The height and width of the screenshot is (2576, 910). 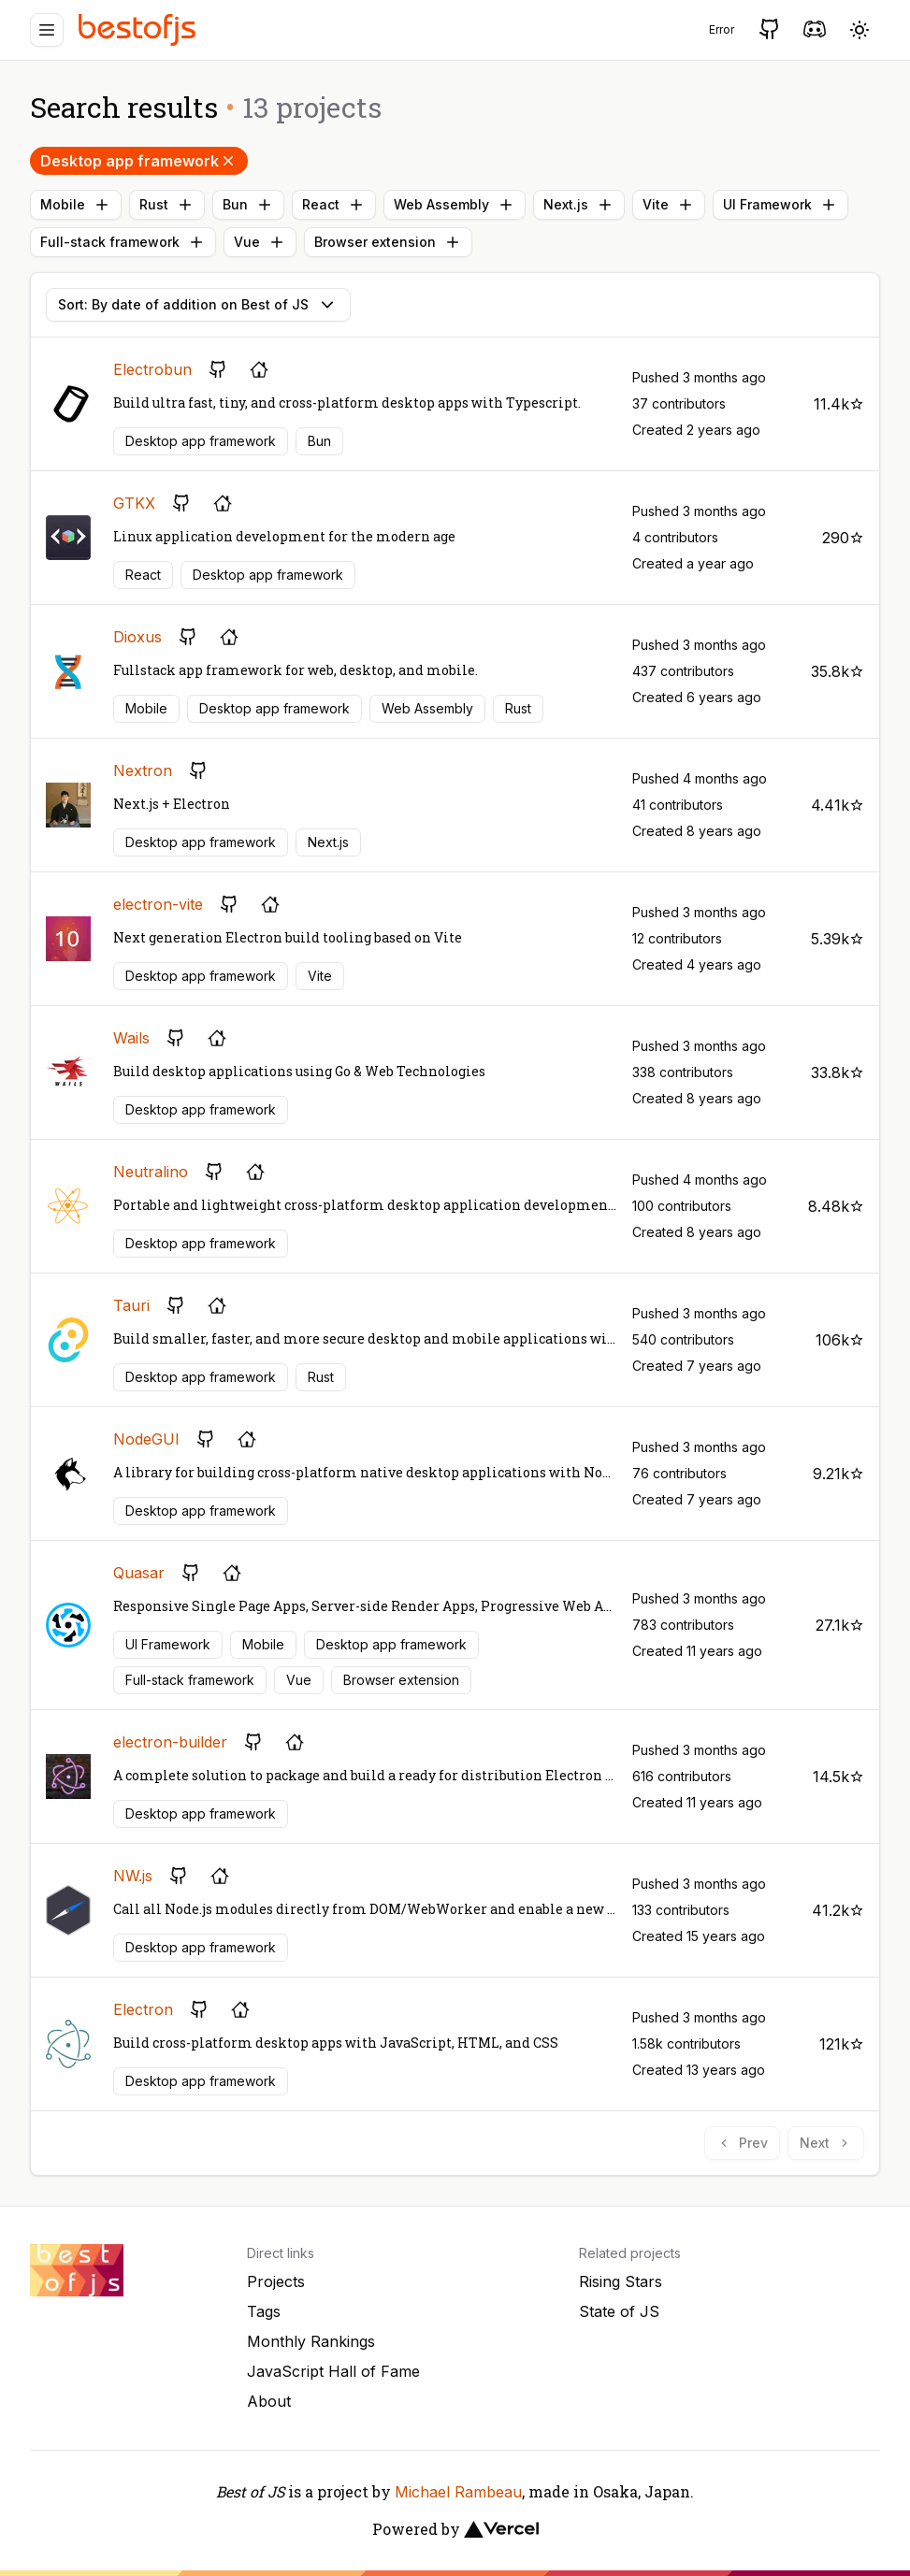 I want to click on electron-builder, so click(x=170, y=1742).